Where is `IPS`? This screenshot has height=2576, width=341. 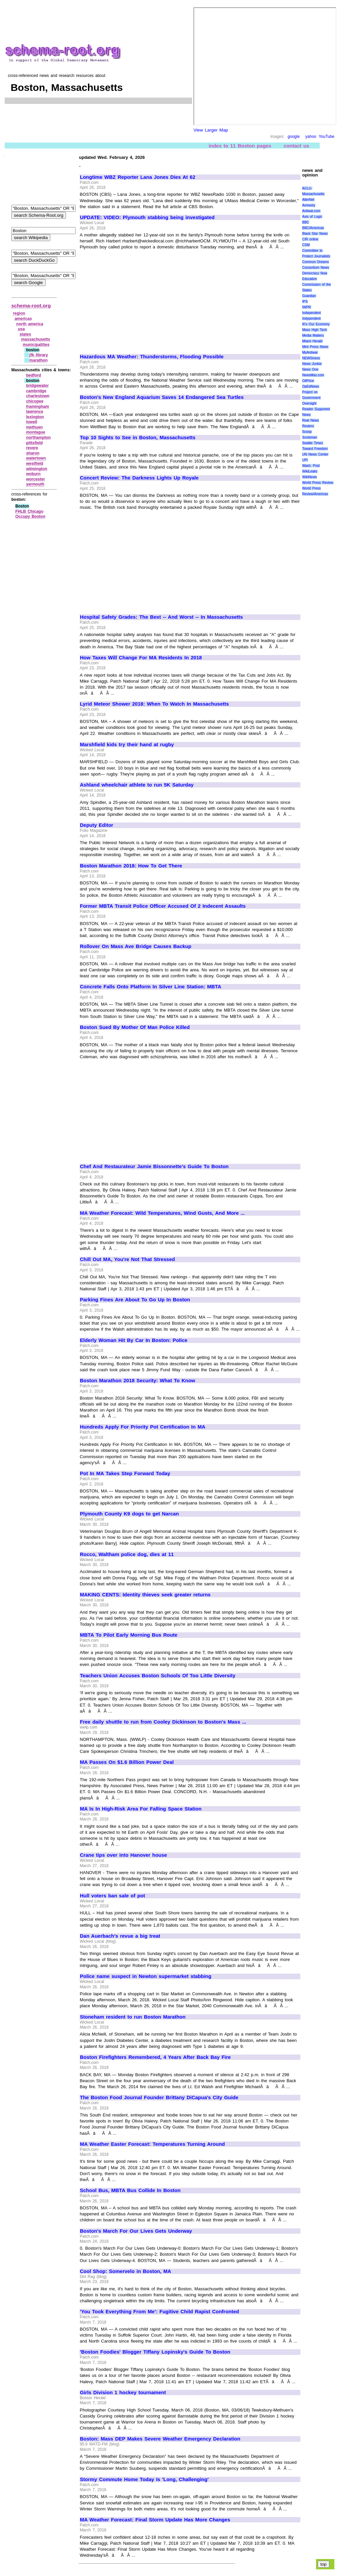
IPS is located at coordinates (304, 301).